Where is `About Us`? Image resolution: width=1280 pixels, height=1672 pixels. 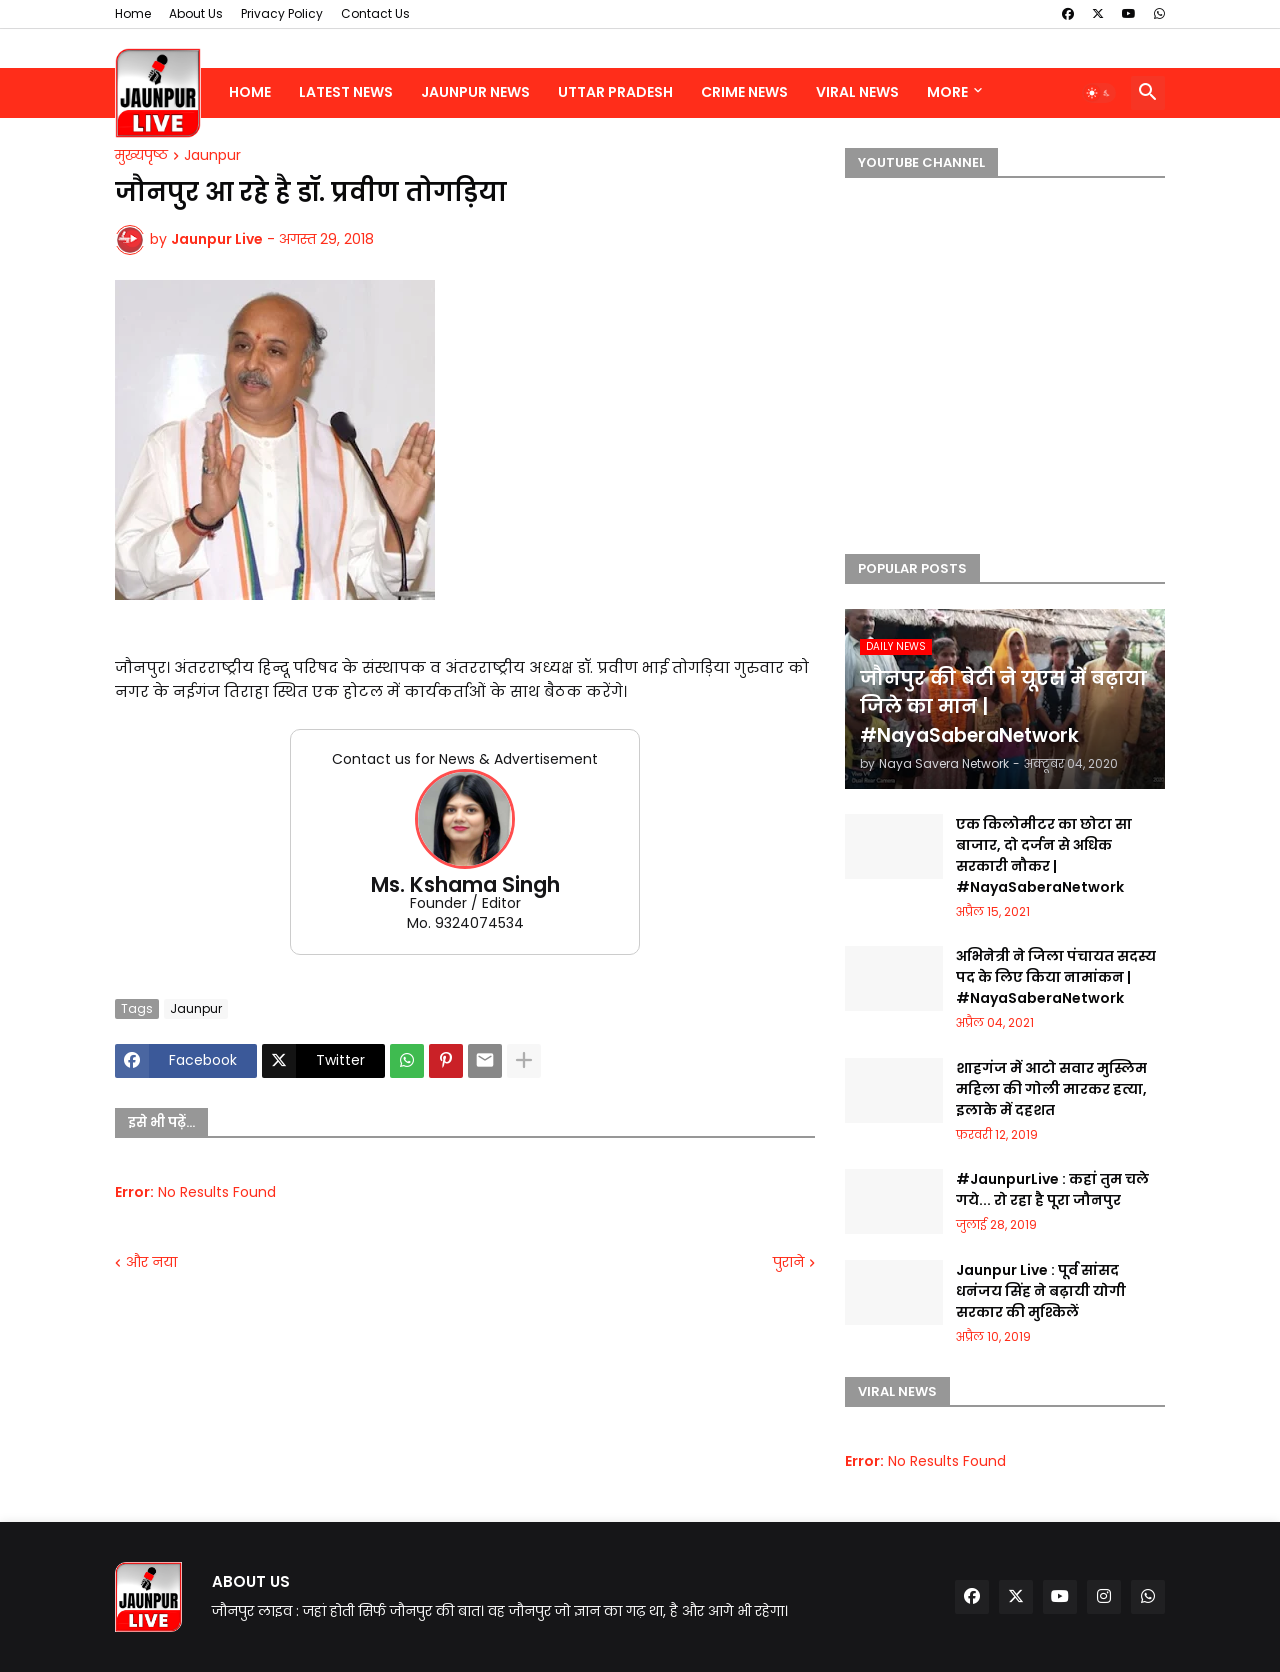 About Us is located at coordinates (196, 13).